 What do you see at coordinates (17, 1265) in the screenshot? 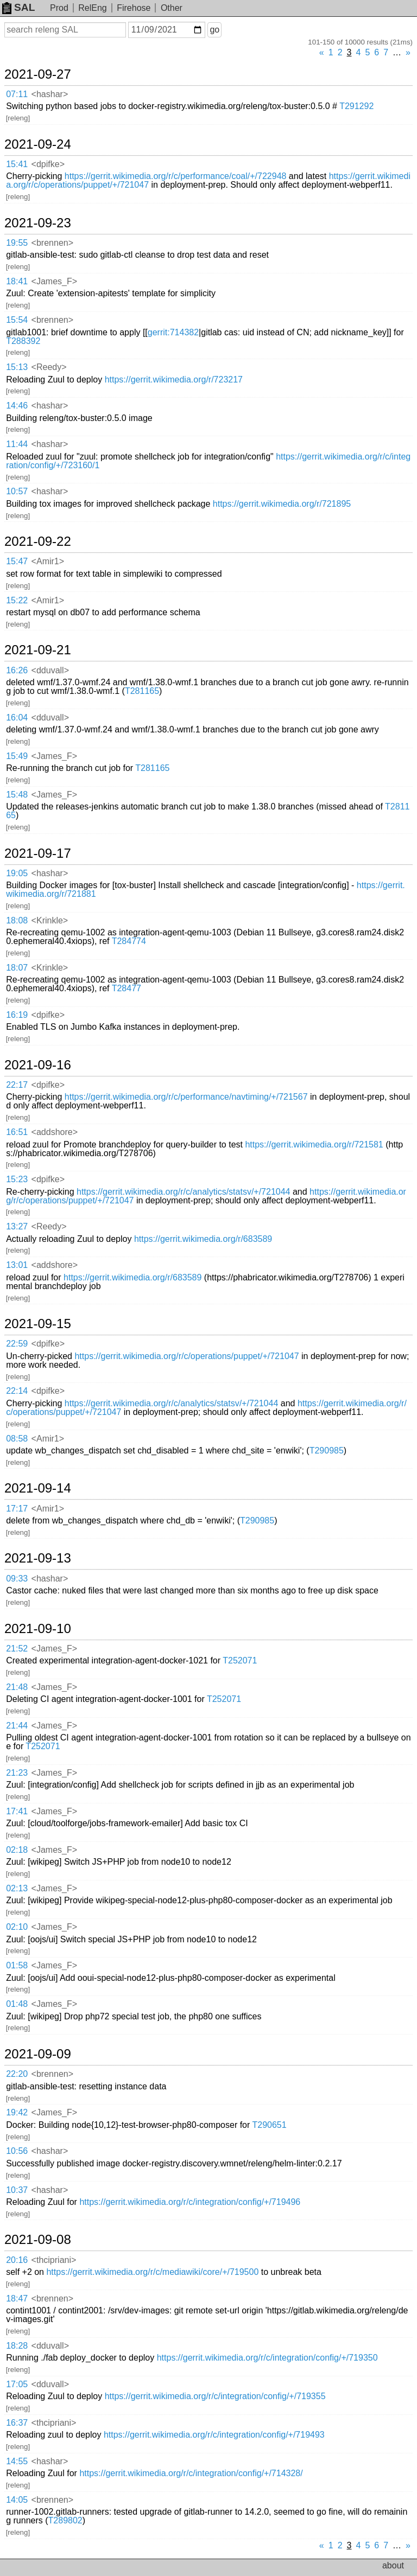
I see `13:01` at bounding box center [17, 1265].